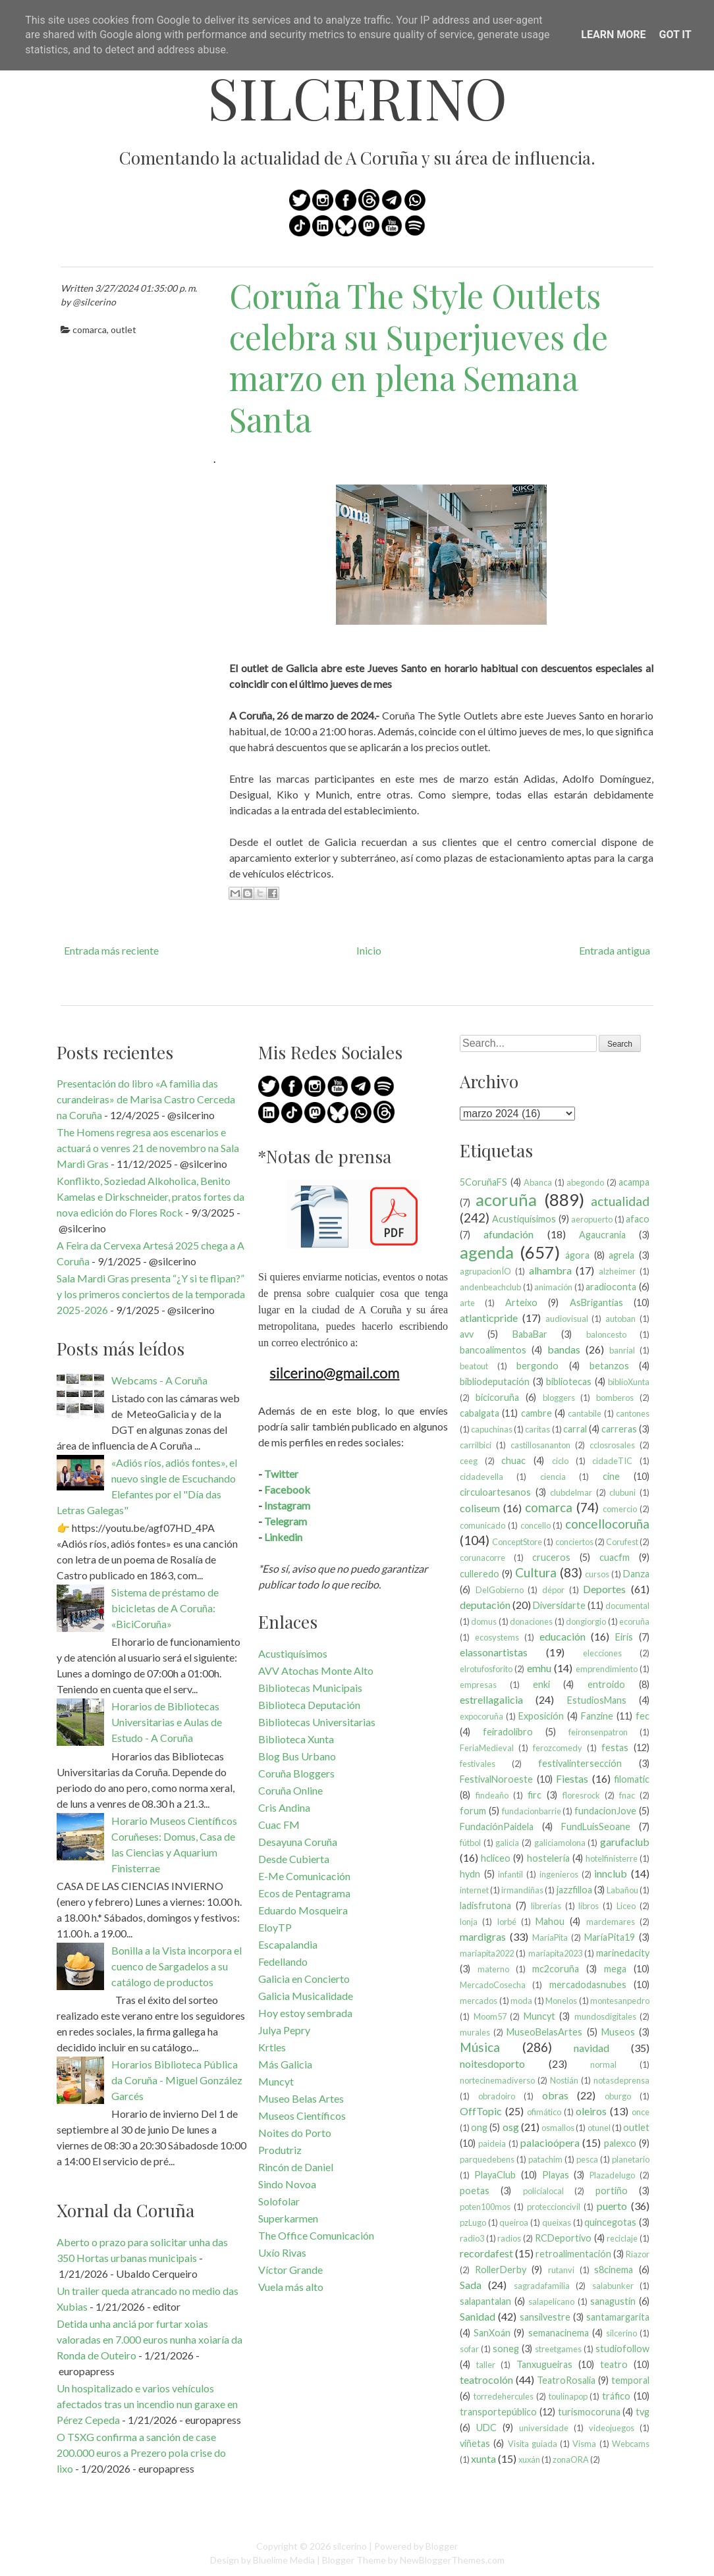  Describe the element at coordinates (640, 2112) in the screenshot. I see `once` at that location.